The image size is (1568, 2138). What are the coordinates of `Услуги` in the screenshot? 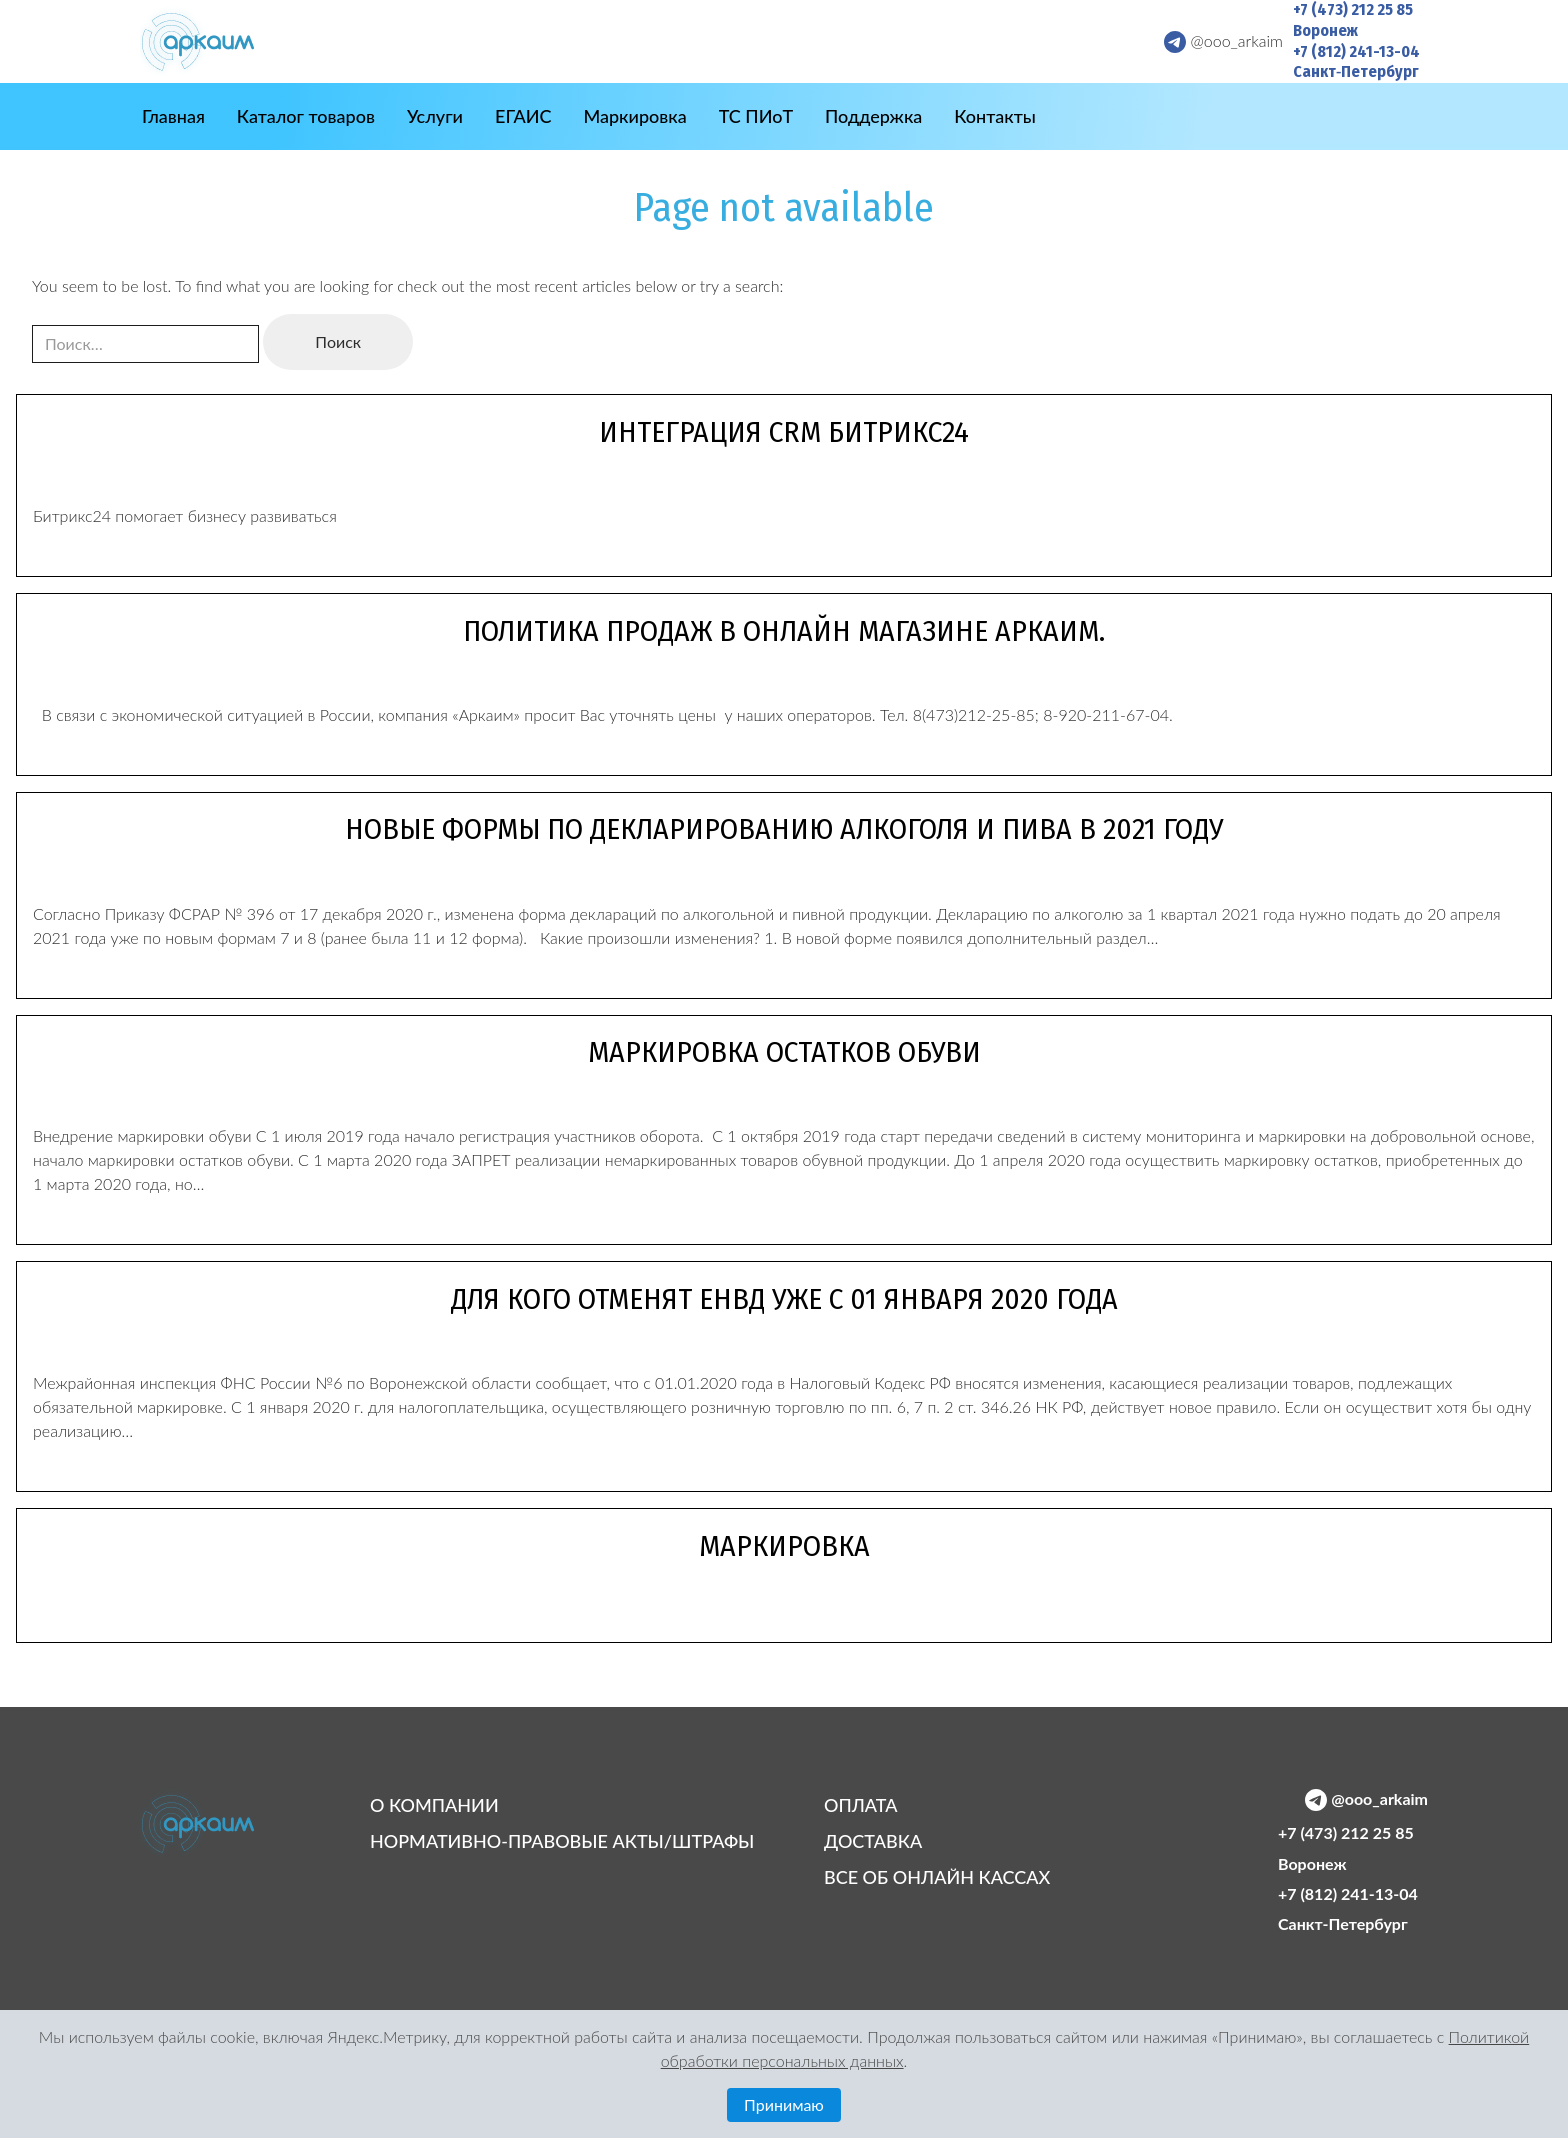 It's located at (435, 116).